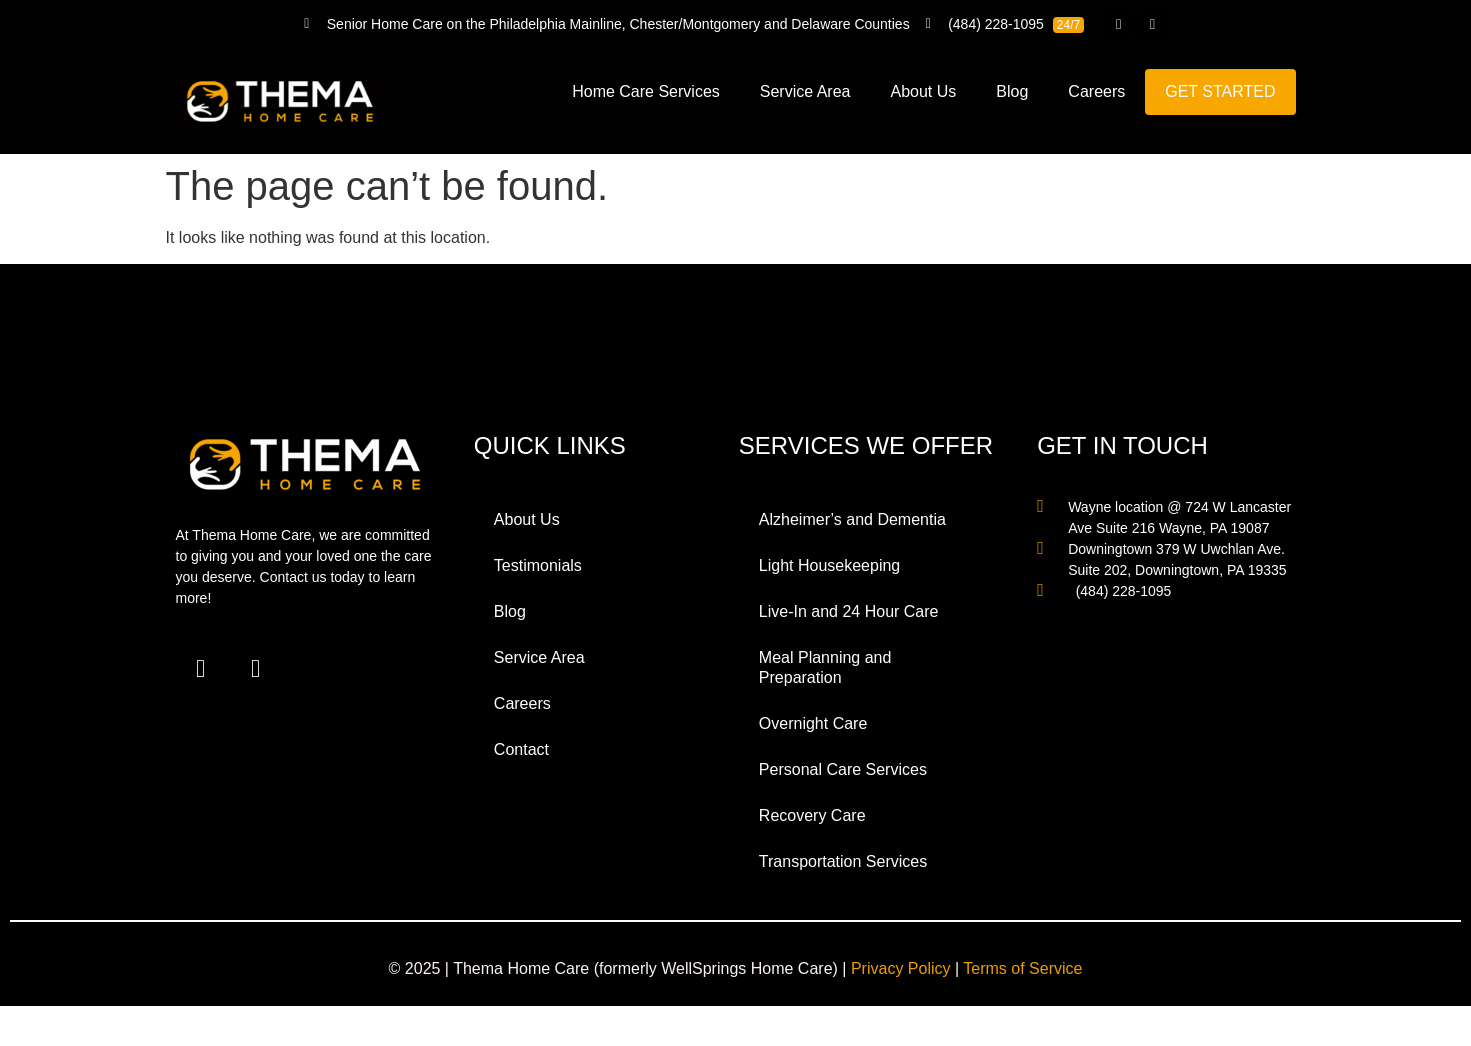 The height and width of the screenshot is (1046, 1471). Describe the element at coordinates (1022, 968) in the screenshot. I see `Terms of Service` at that location.